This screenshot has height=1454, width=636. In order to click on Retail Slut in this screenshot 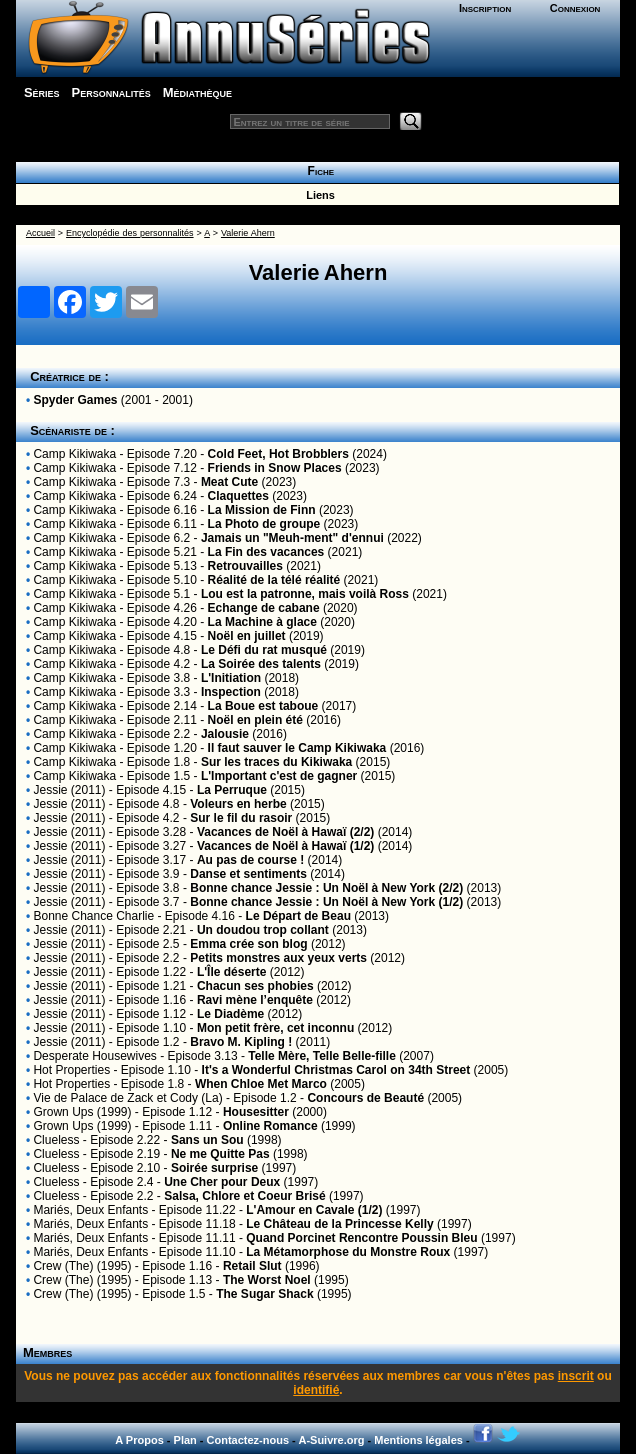, I will do `click(252, 1266)`.